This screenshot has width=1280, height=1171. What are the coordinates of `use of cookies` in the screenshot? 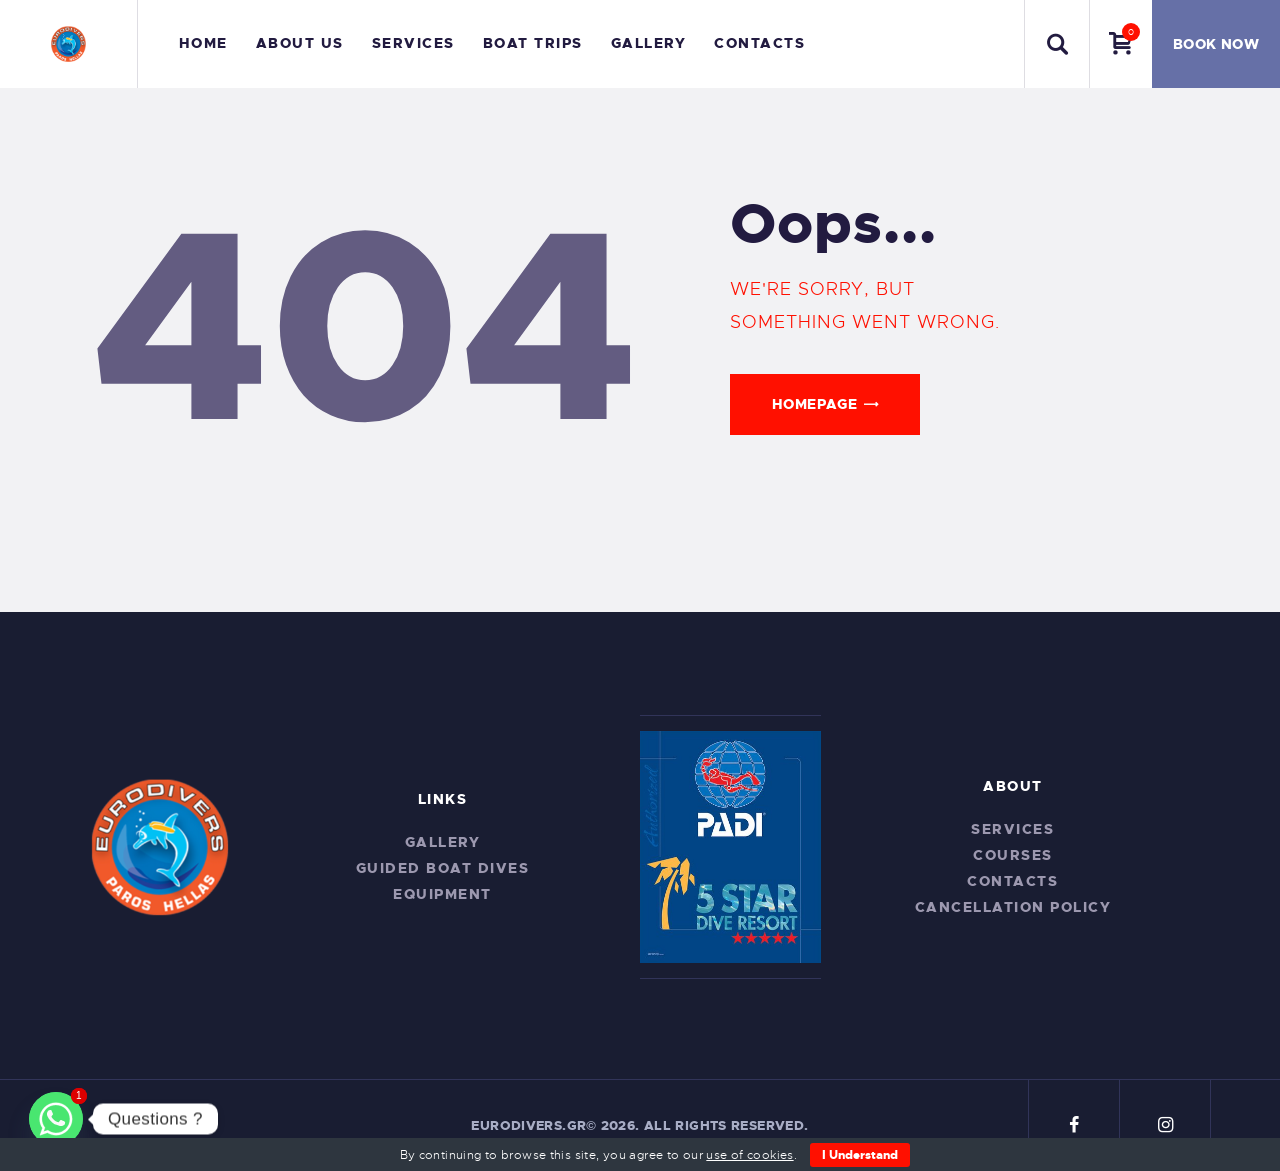 It's located at (749, 1155).